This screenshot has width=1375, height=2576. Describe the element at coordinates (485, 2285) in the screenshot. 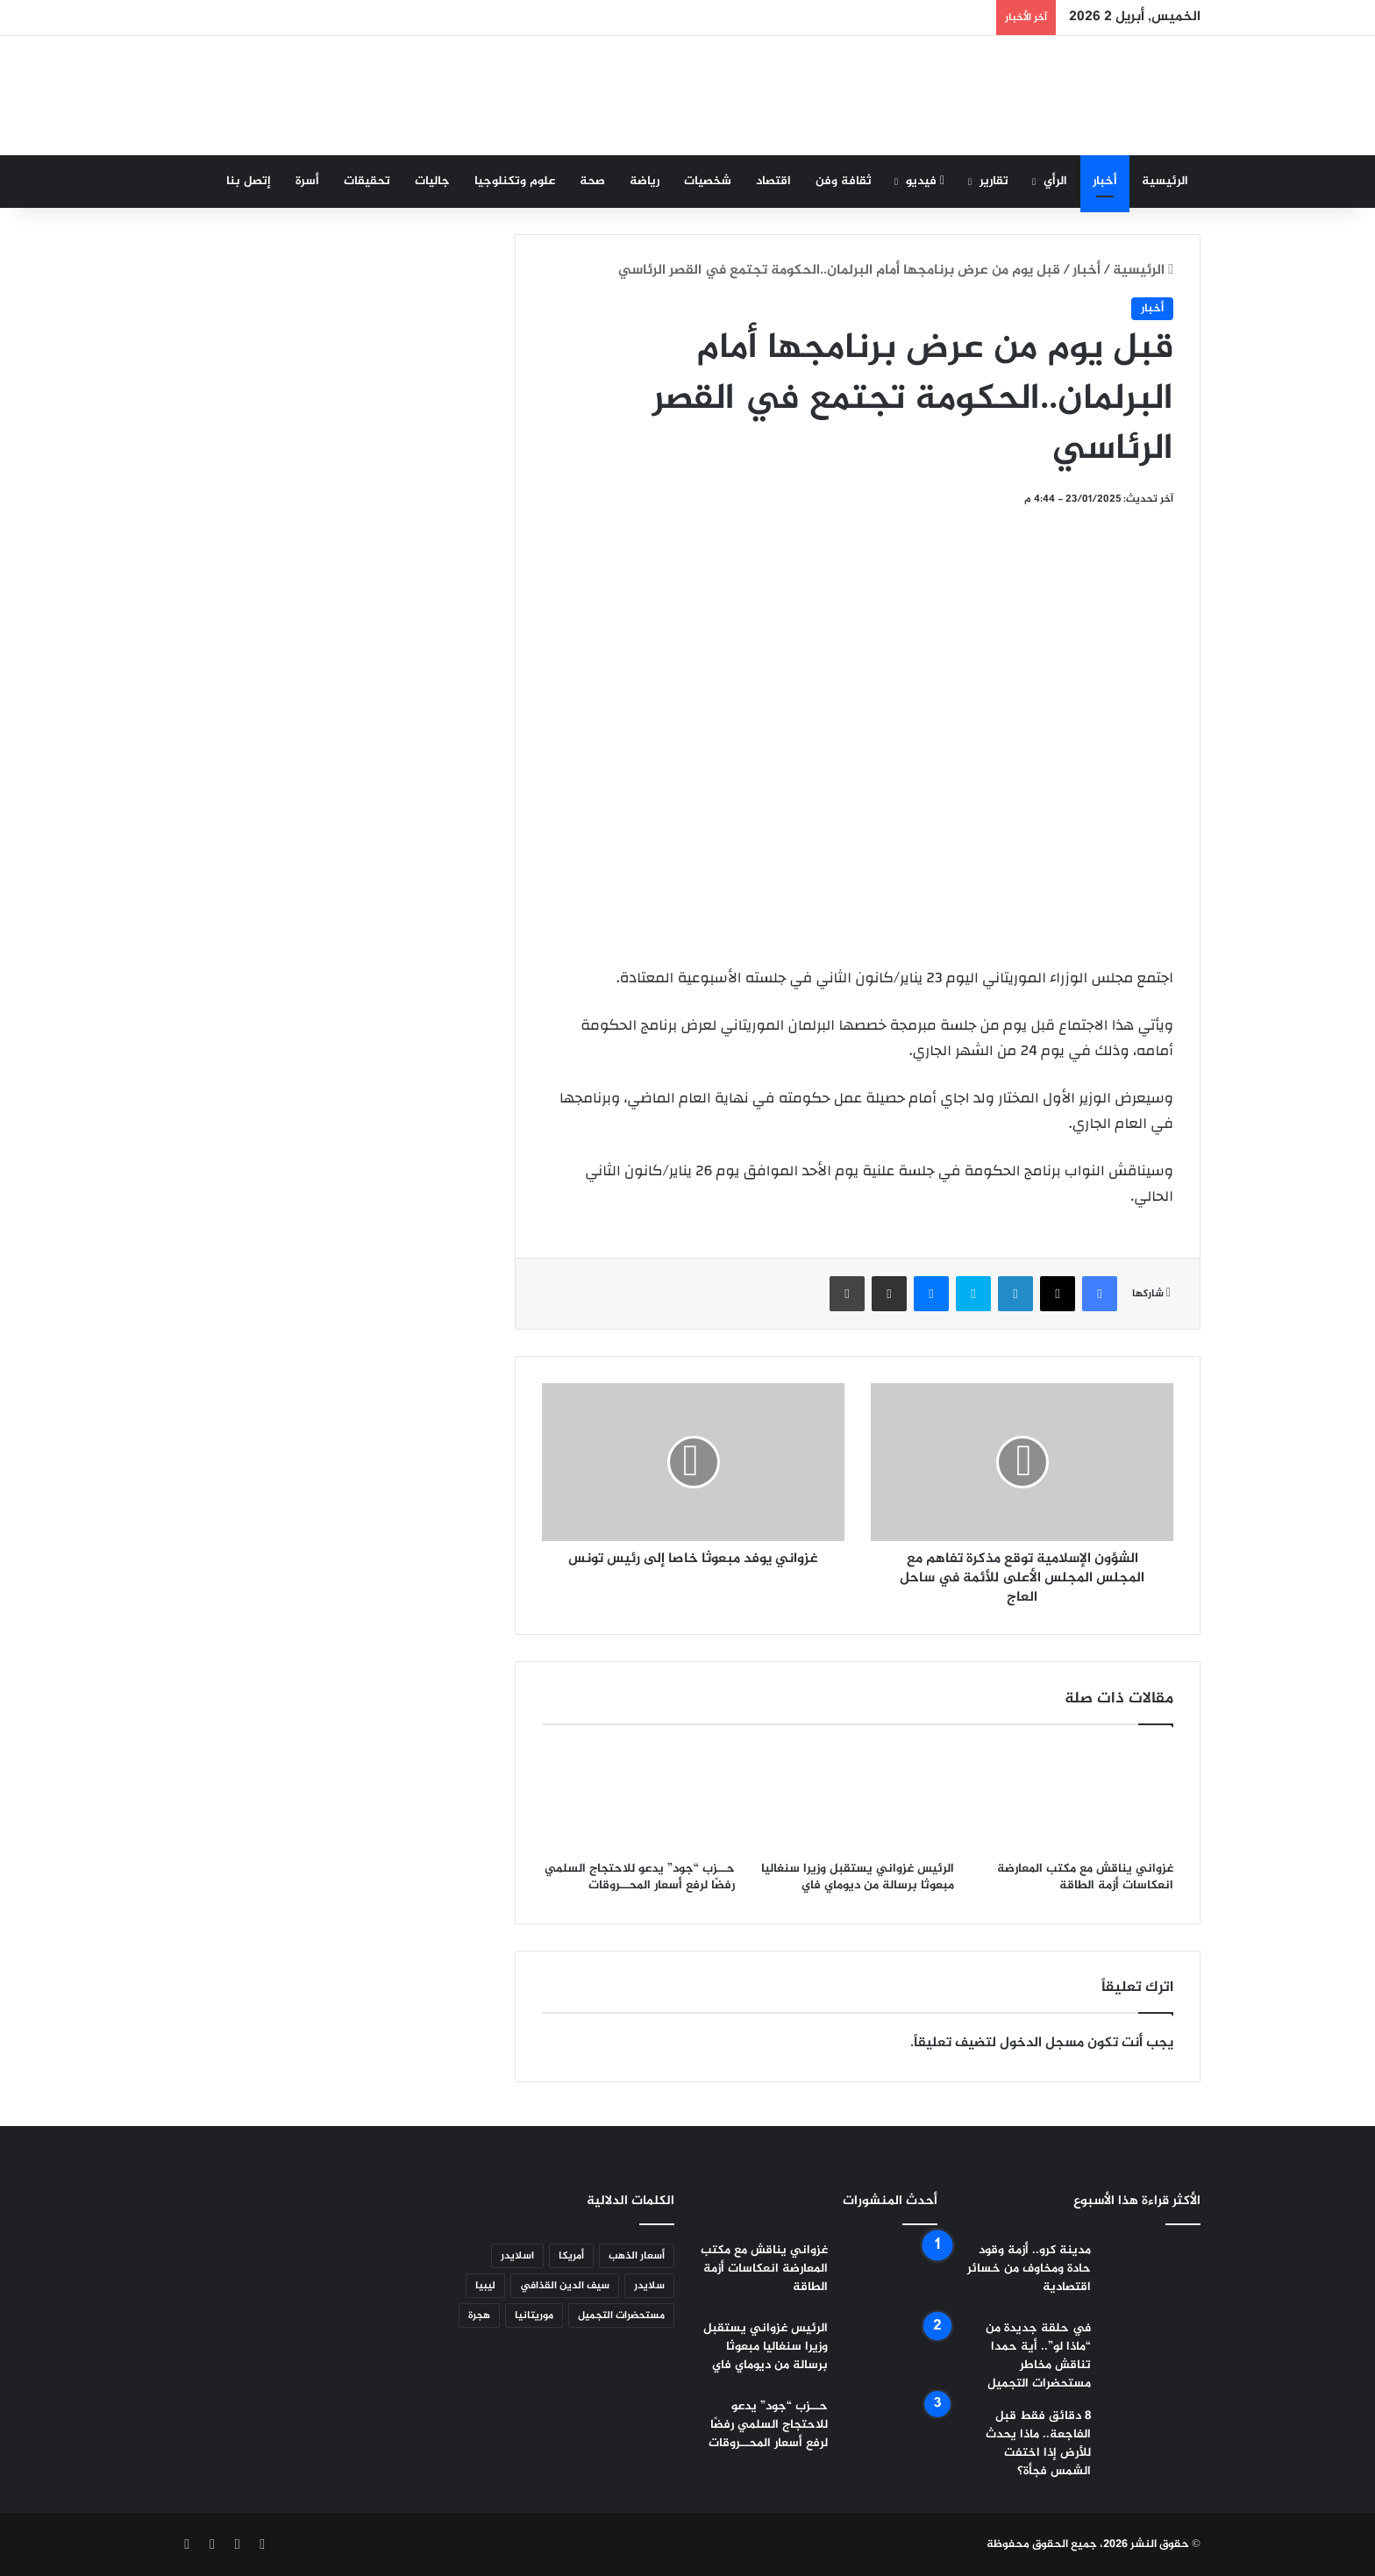

I see `ليبيا [ليبيا (عنصر واحد (1))]` at that location.